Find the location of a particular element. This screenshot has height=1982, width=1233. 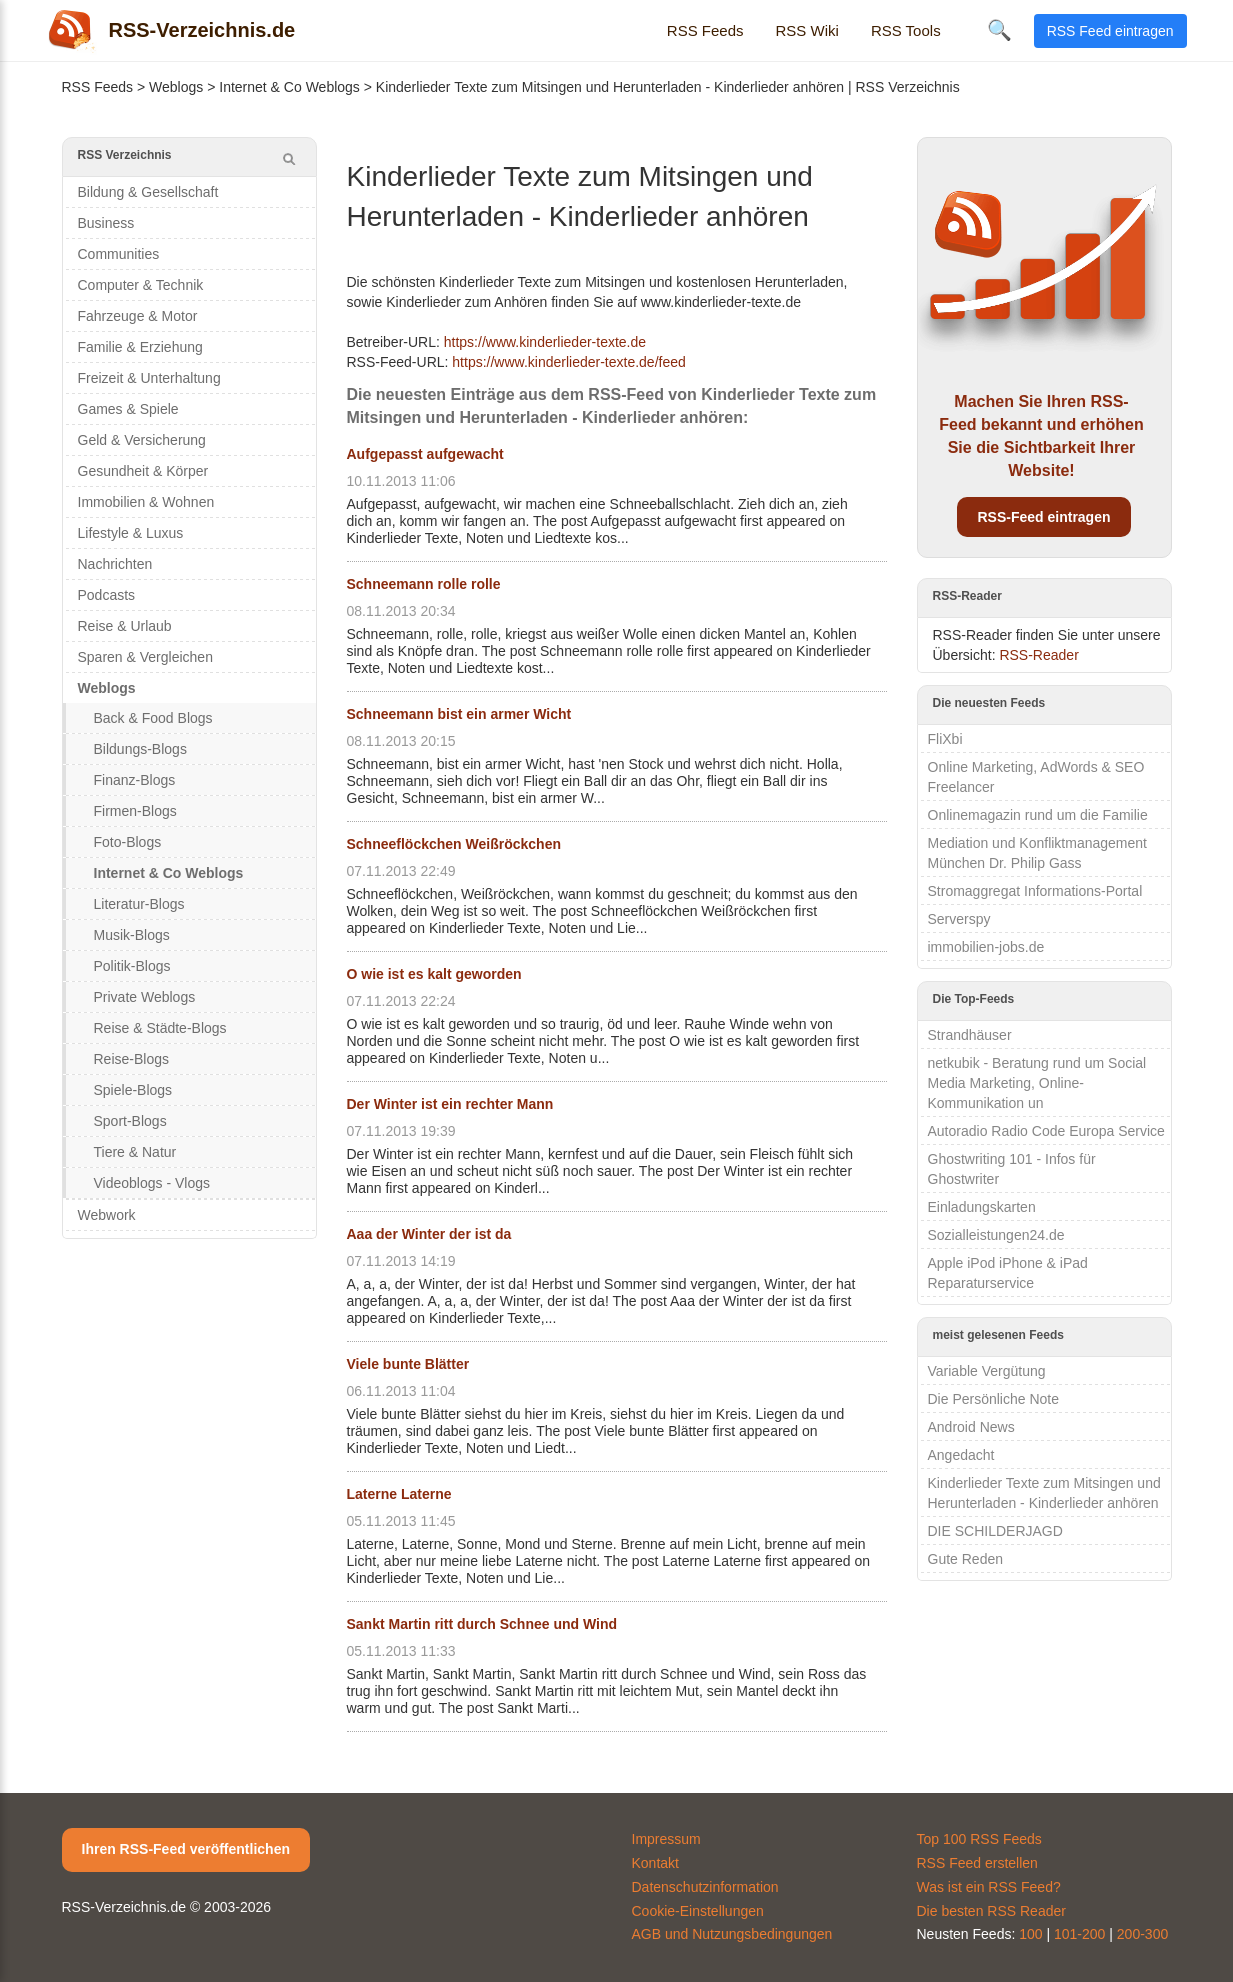

100 is located at coordinates (1030, 1934).